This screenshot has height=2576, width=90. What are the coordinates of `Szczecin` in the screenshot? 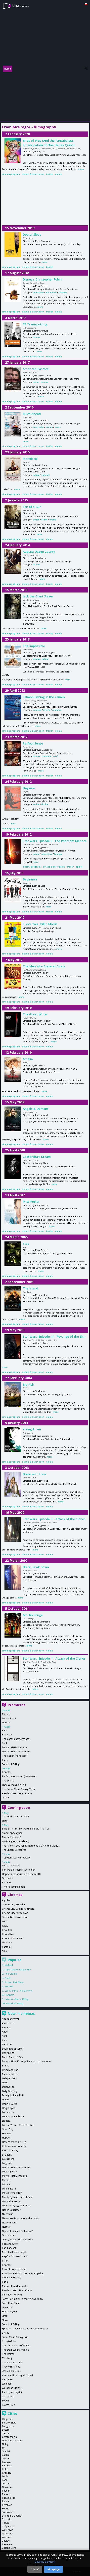 It's located at (6, 2519).